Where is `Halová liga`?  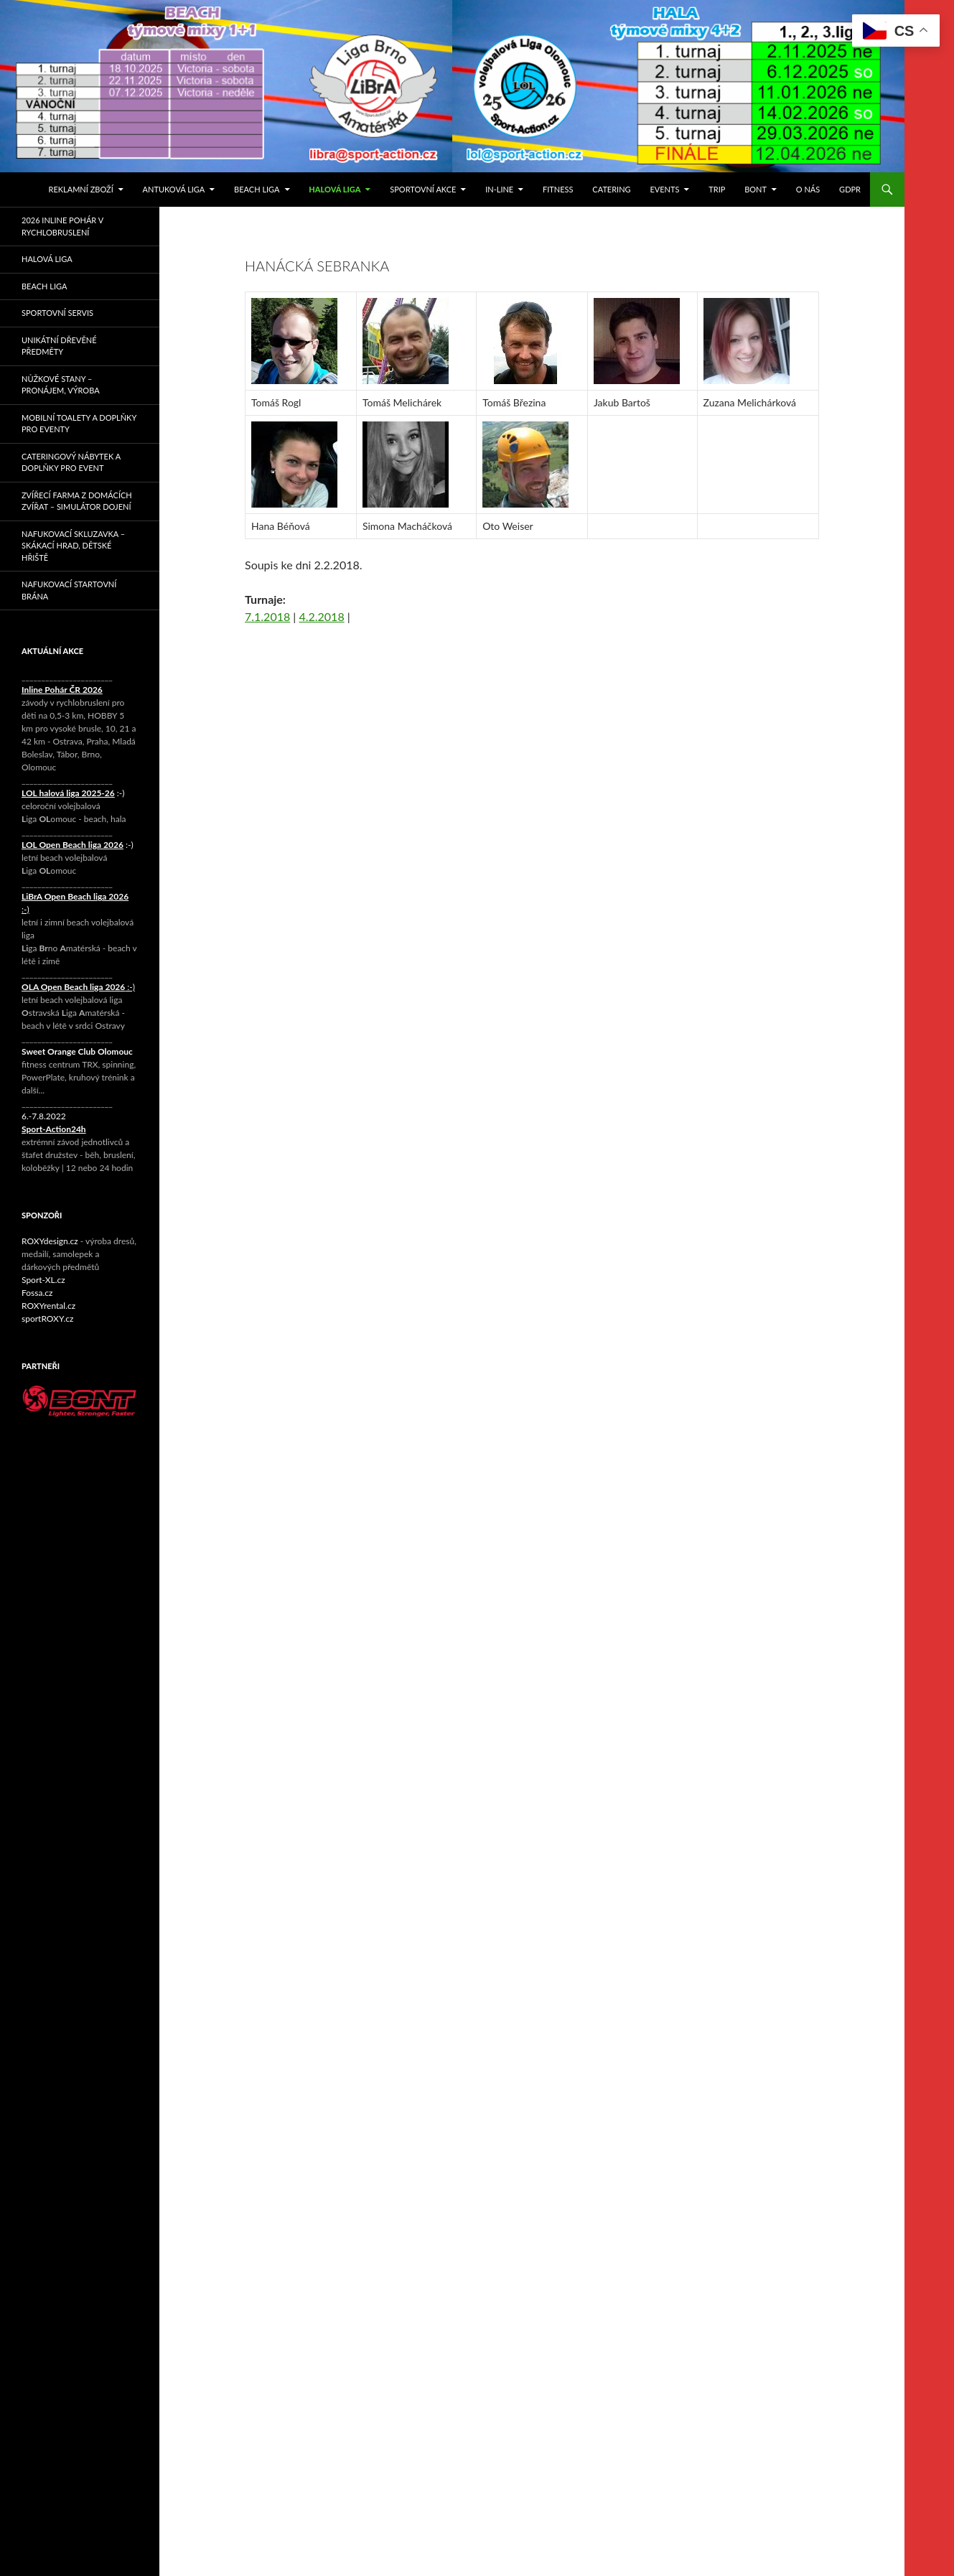 Halová liga is located at coordinates (334, 189).